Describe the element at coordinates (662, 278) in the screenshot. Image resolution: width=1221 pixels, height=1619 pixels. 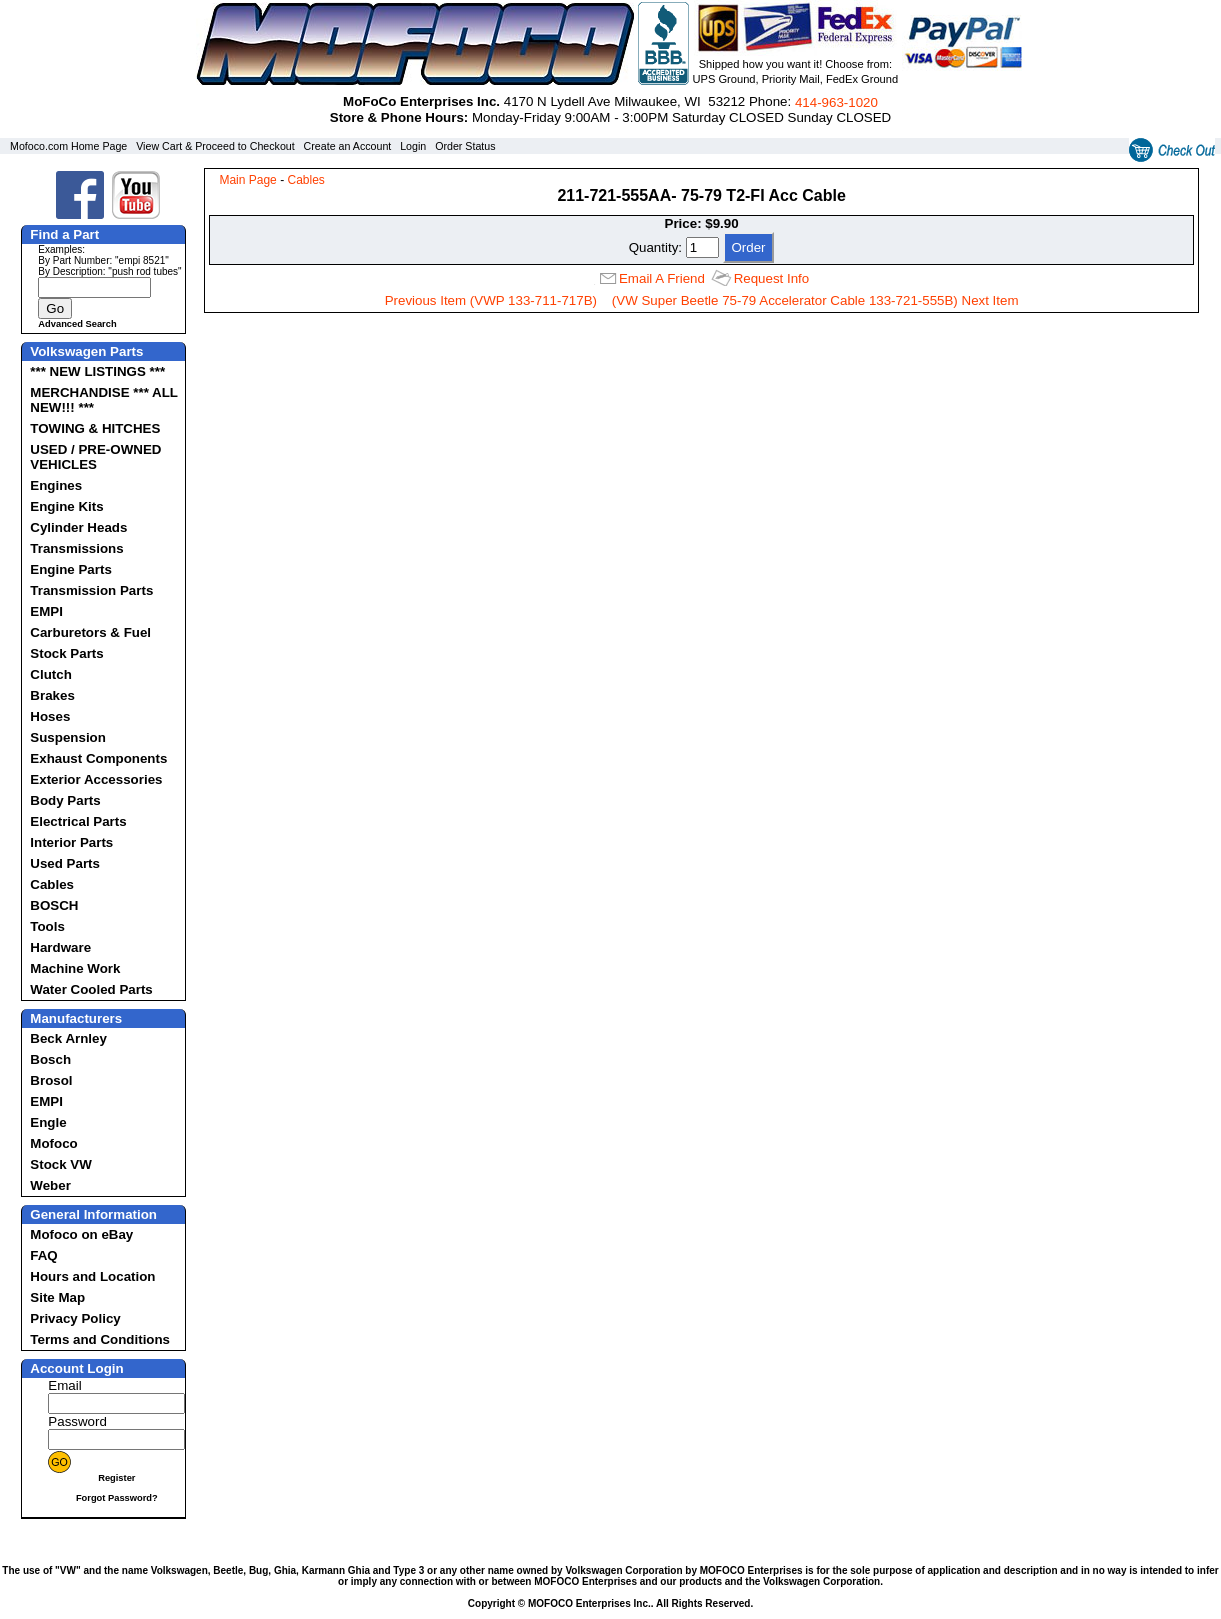
I see `Email A Friend` at that location.